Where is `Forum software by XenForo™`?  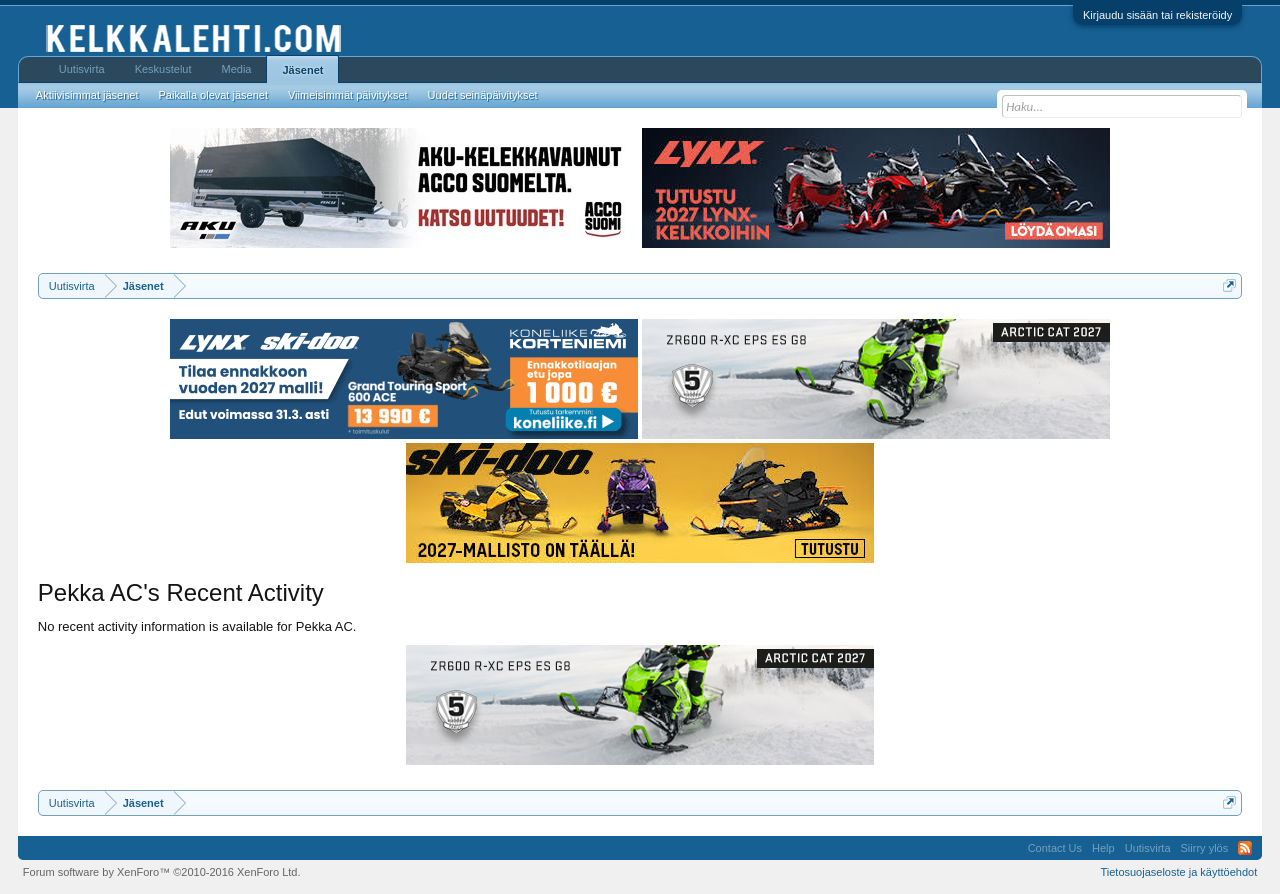 Forum software by XenForo™ is located at coordinates (162, 872).